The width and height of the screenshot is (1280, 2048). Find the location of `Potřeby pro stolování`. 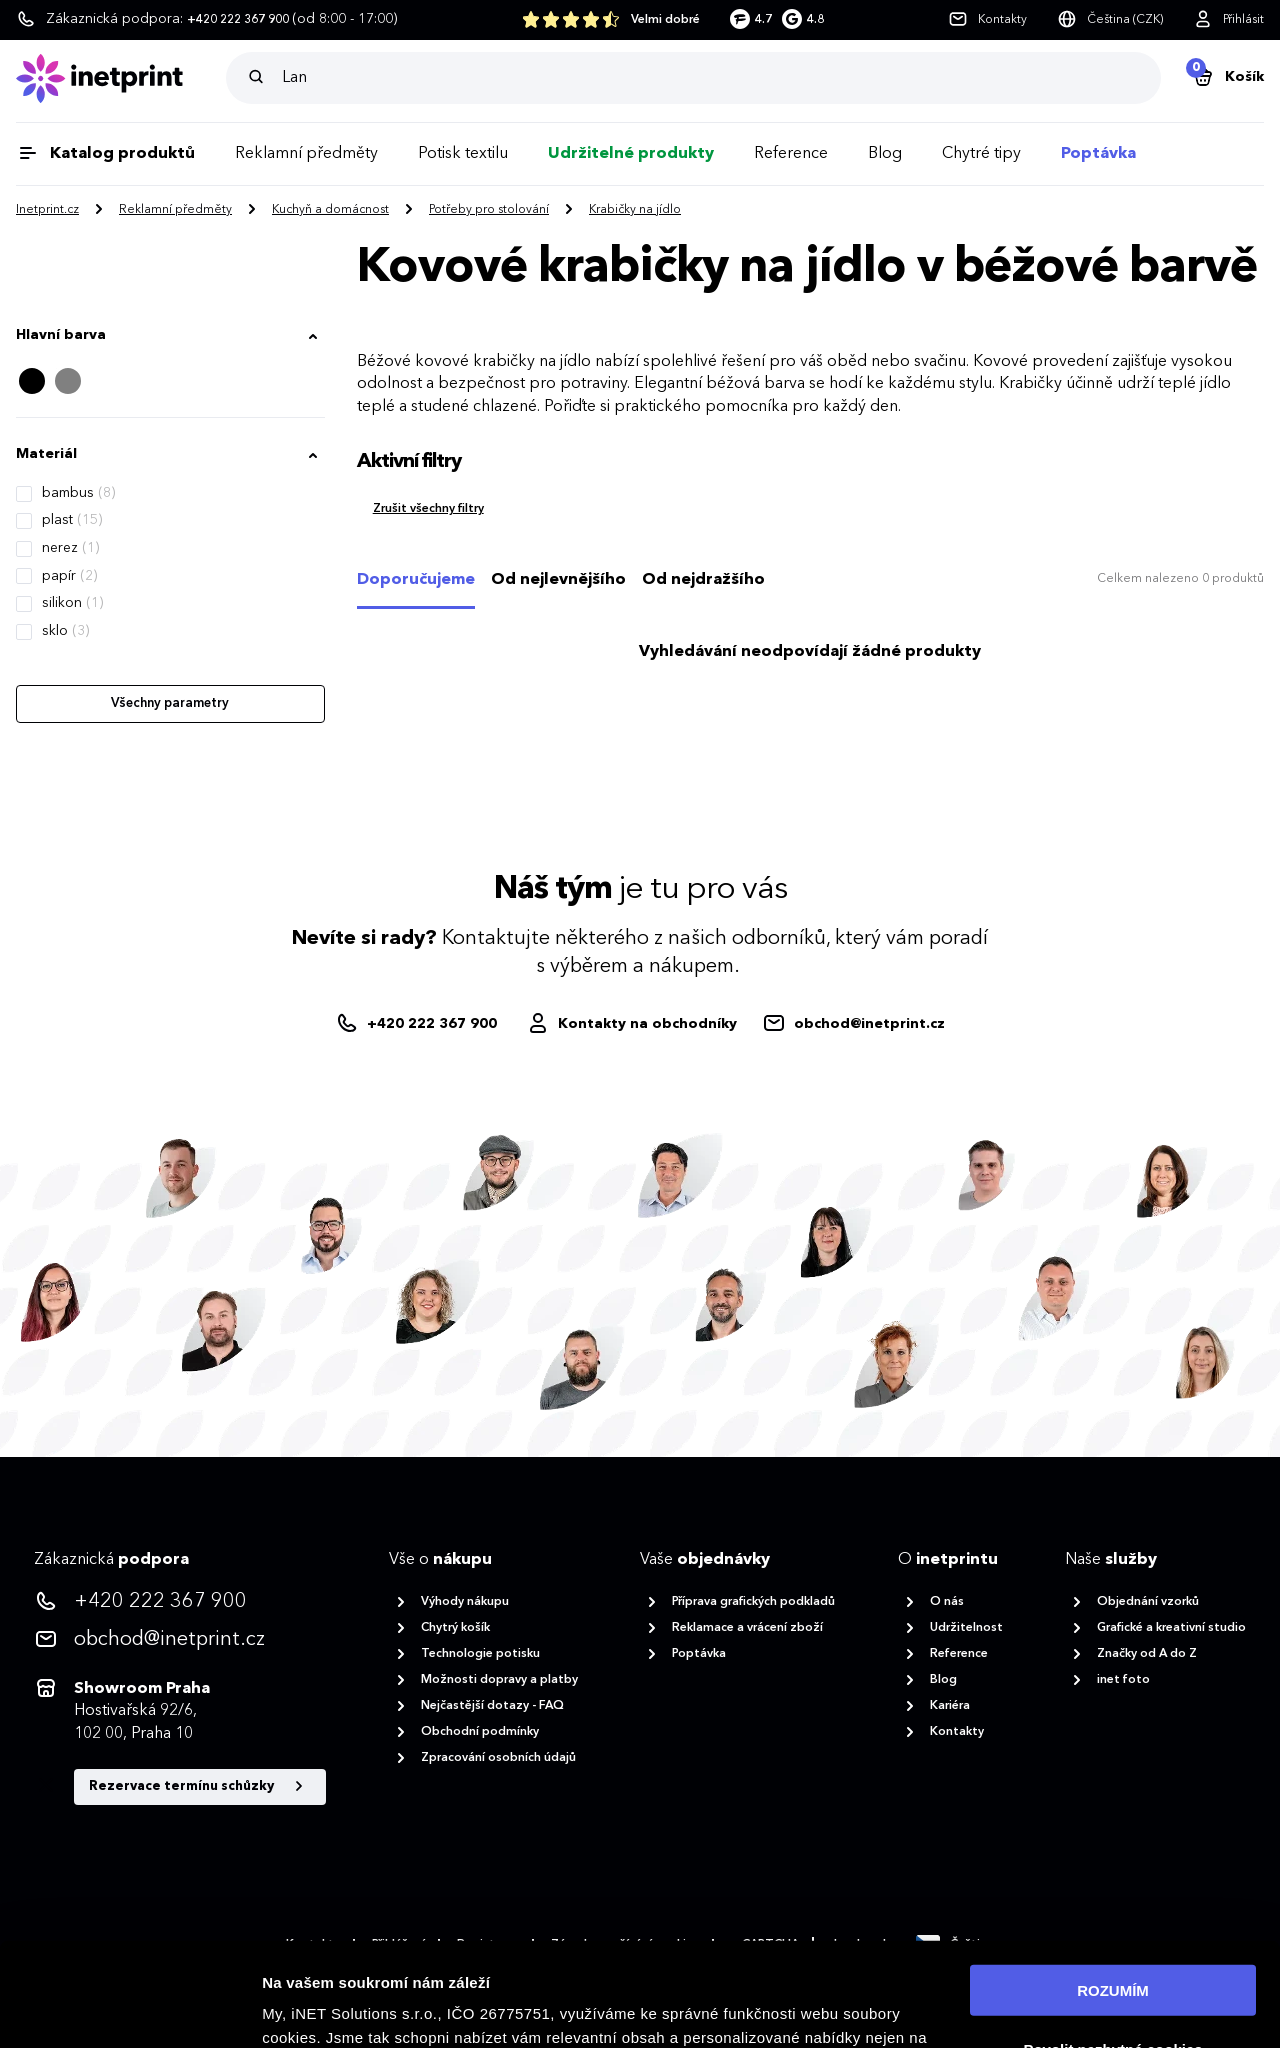

Potřeby pro stolování is located at coordinates (489, 210).